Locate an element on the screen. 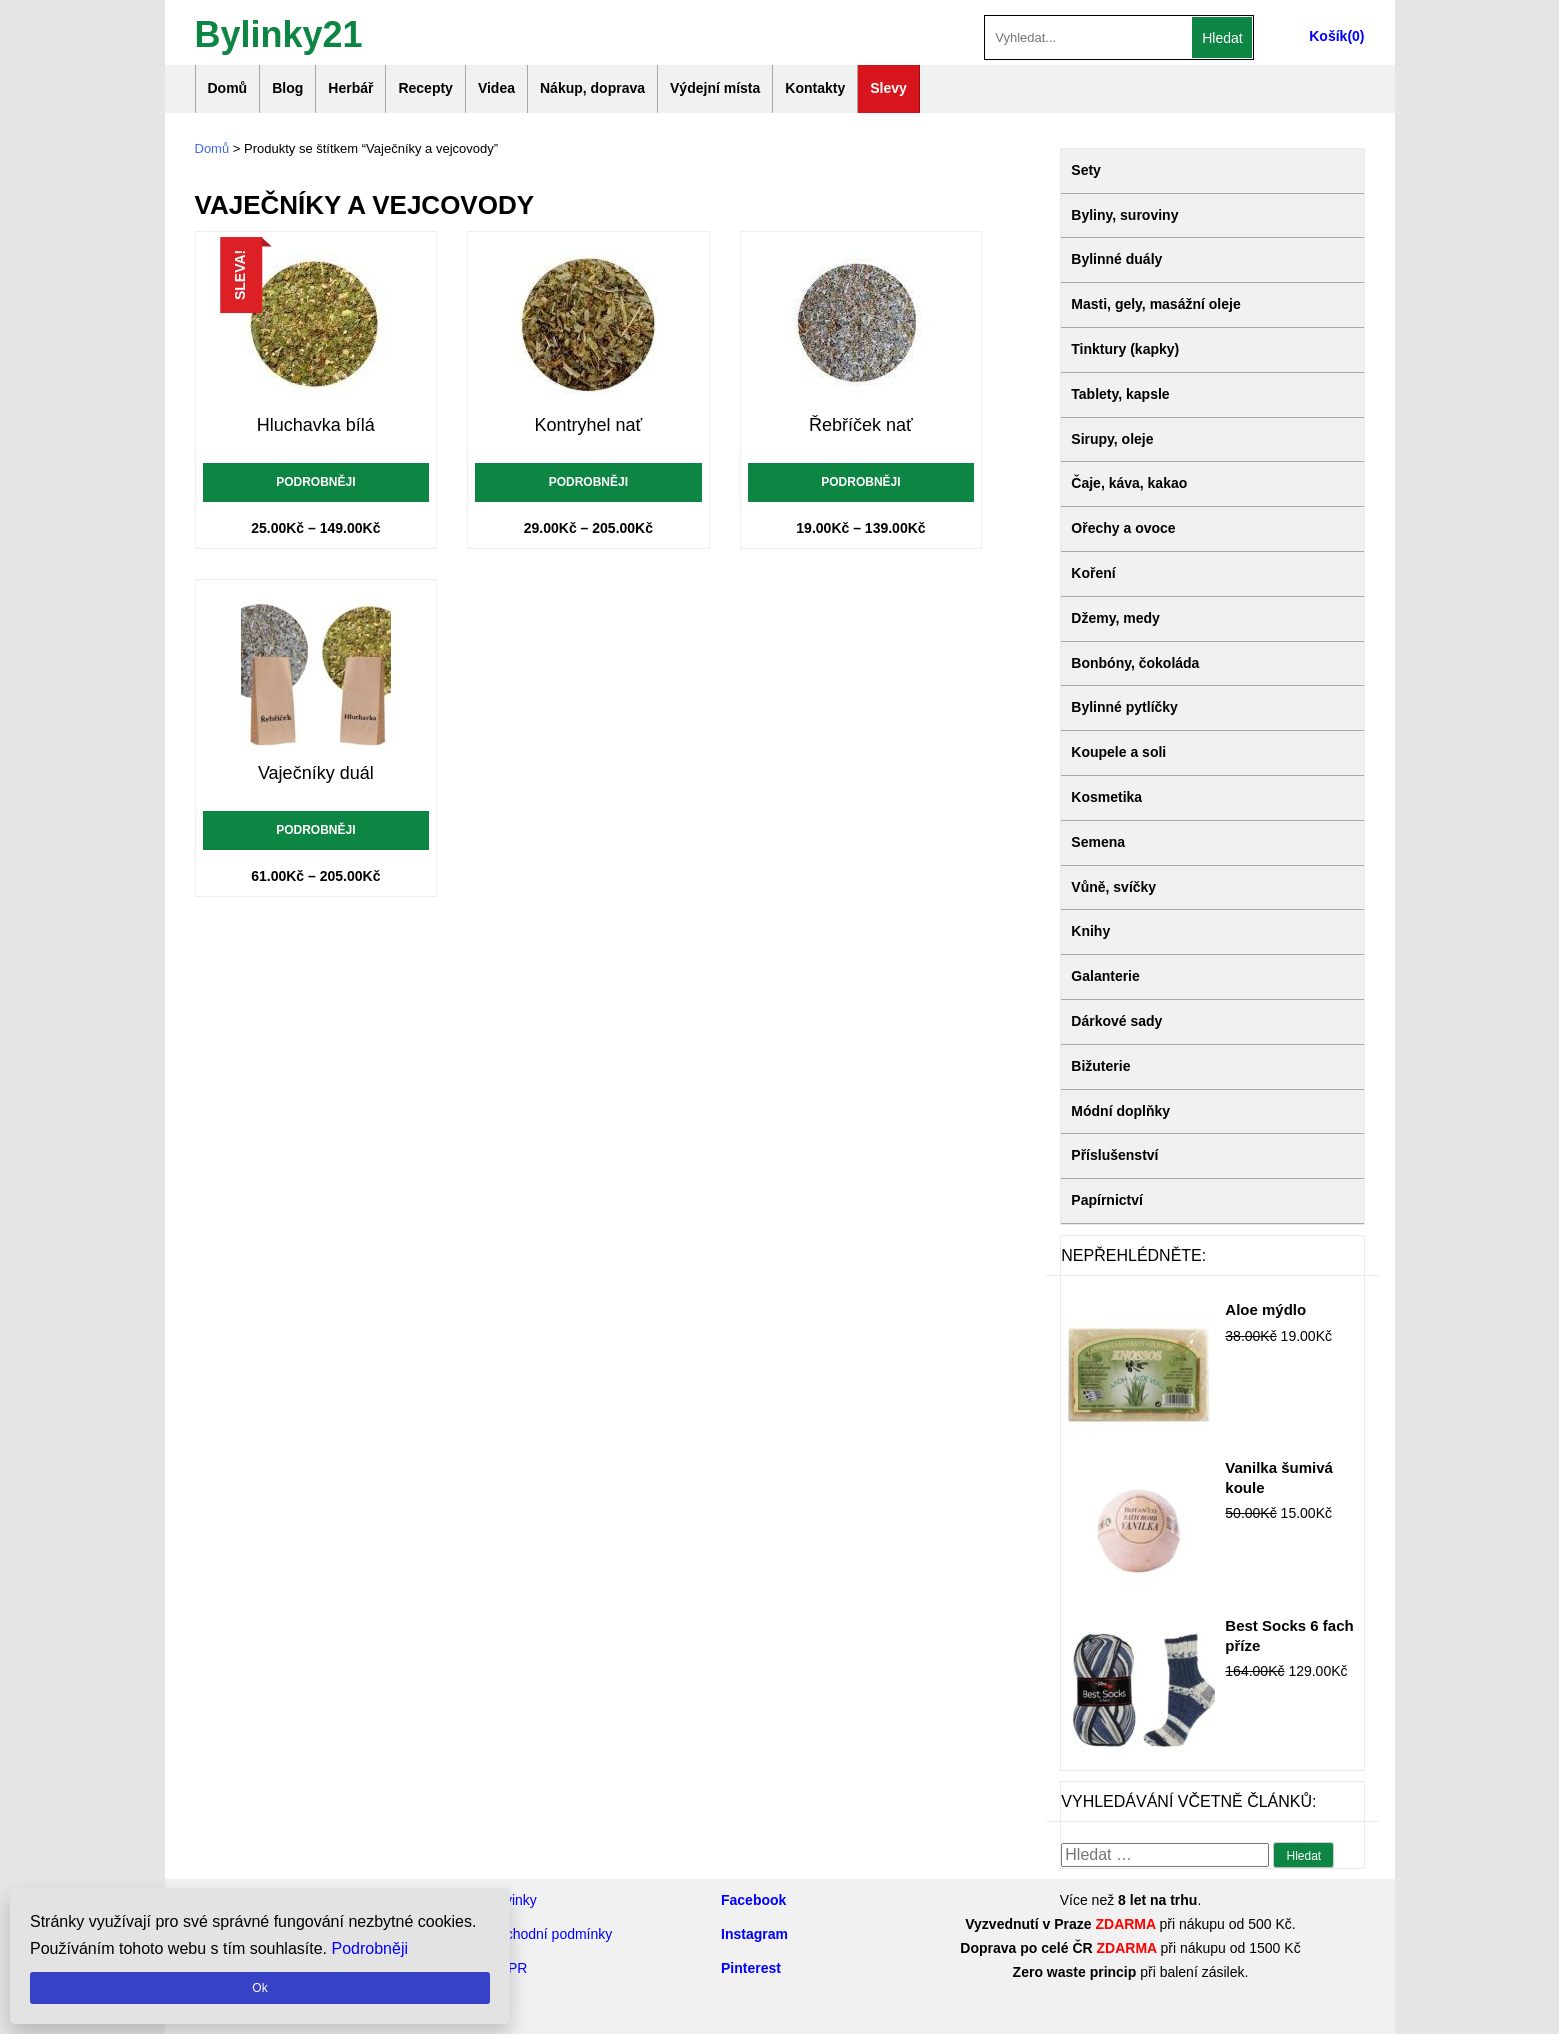 The width and height of the screenshot is (1559, 2034). Videa is located at coordinates (496, 88).